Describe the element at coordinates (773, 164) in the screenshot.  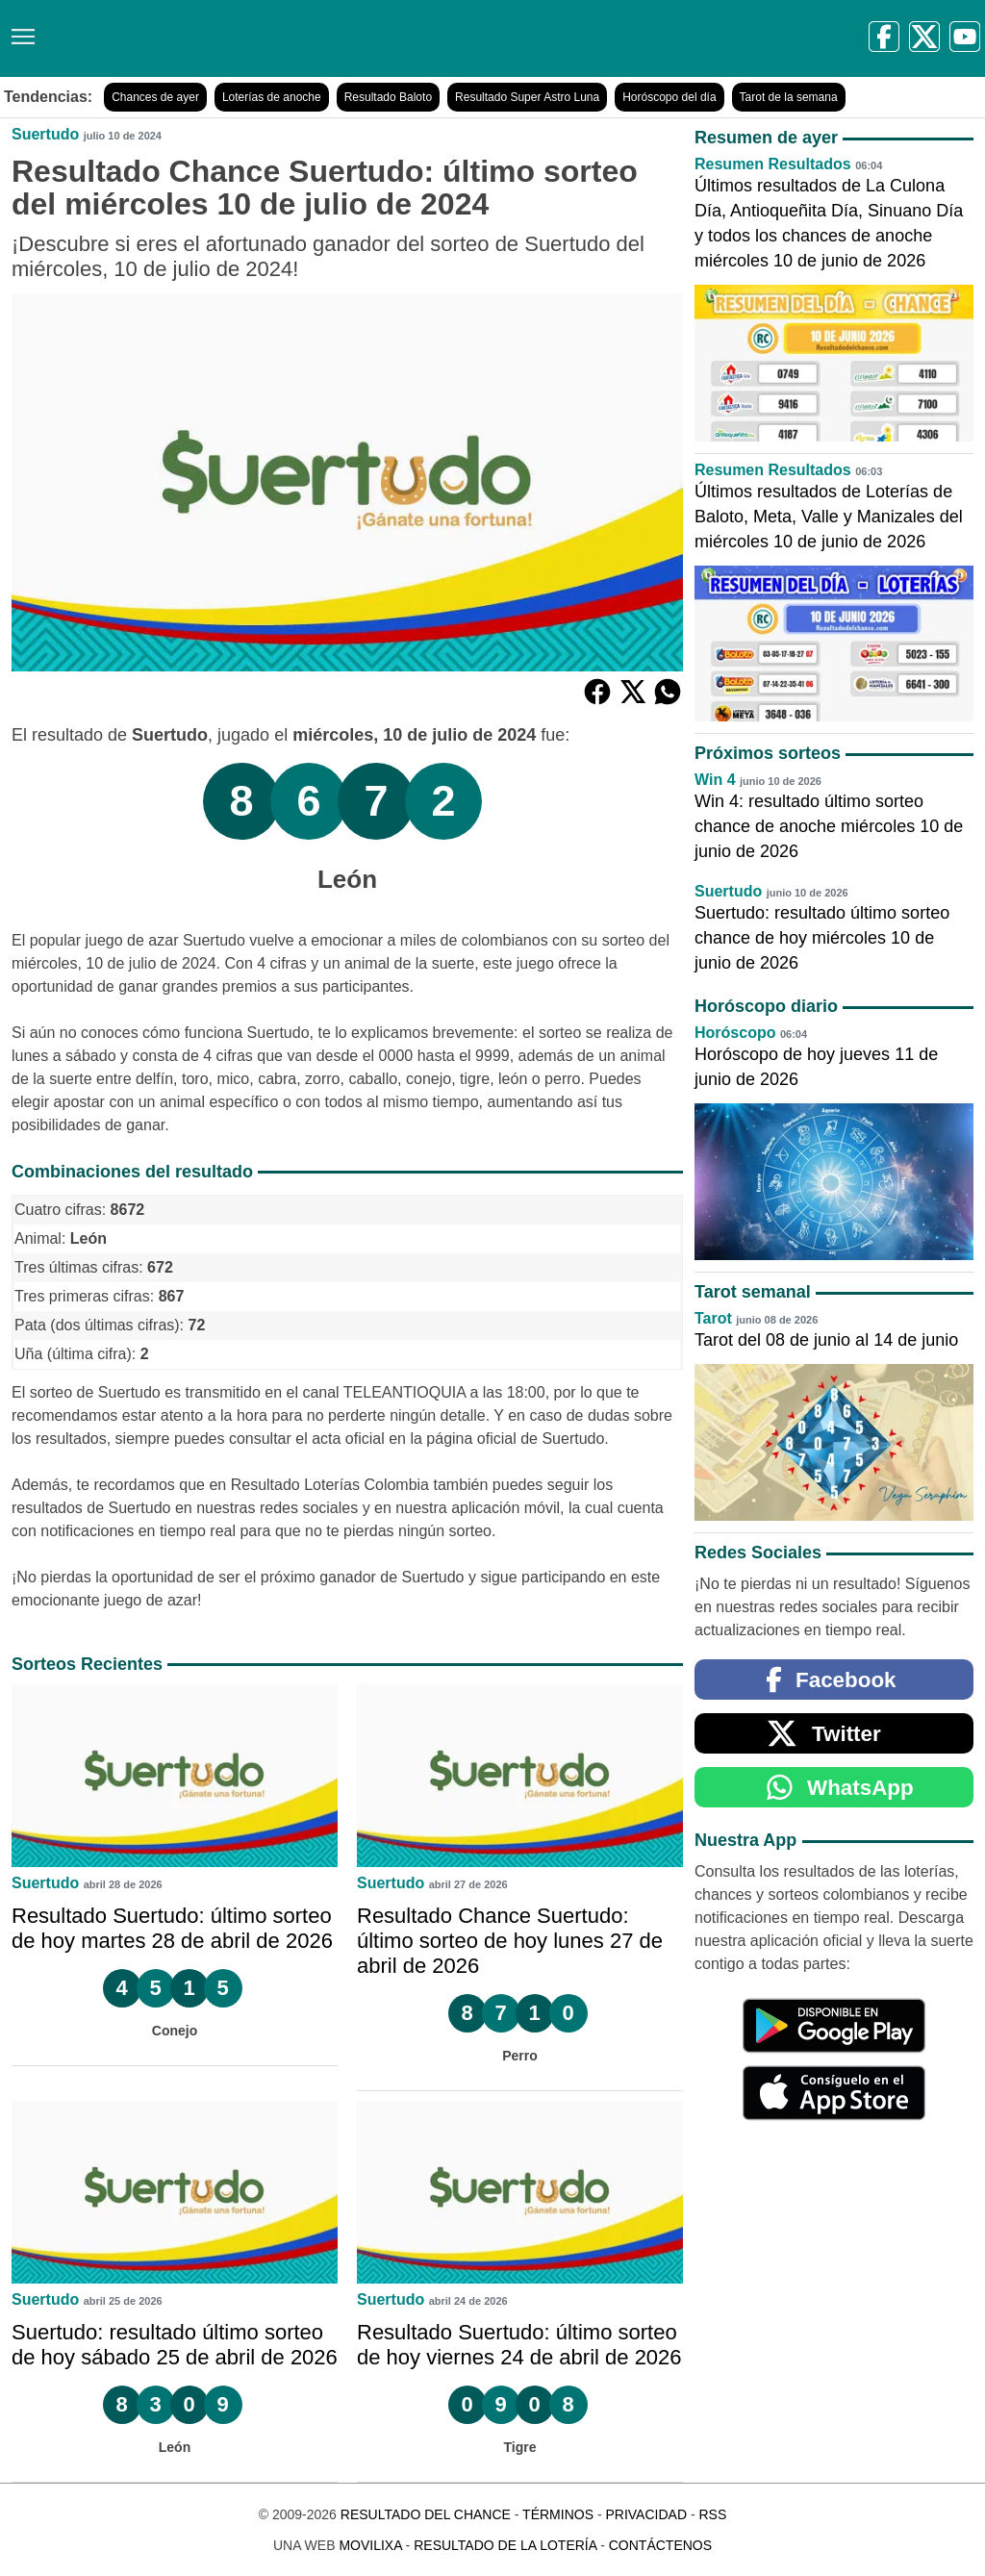
I see `Resumen Resultados` at that location.